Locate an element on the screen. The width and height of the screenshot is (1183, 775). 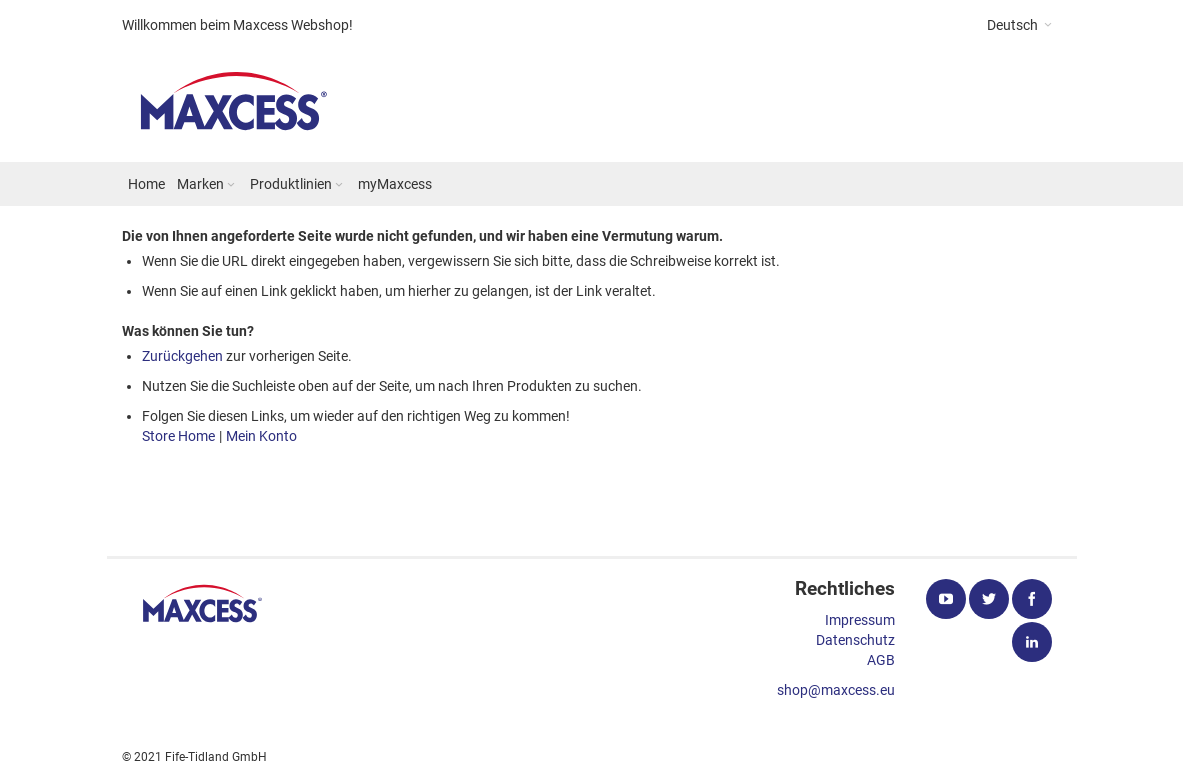
[Expand subcategories of Produktlinien] is located at coordinates (339, 185).